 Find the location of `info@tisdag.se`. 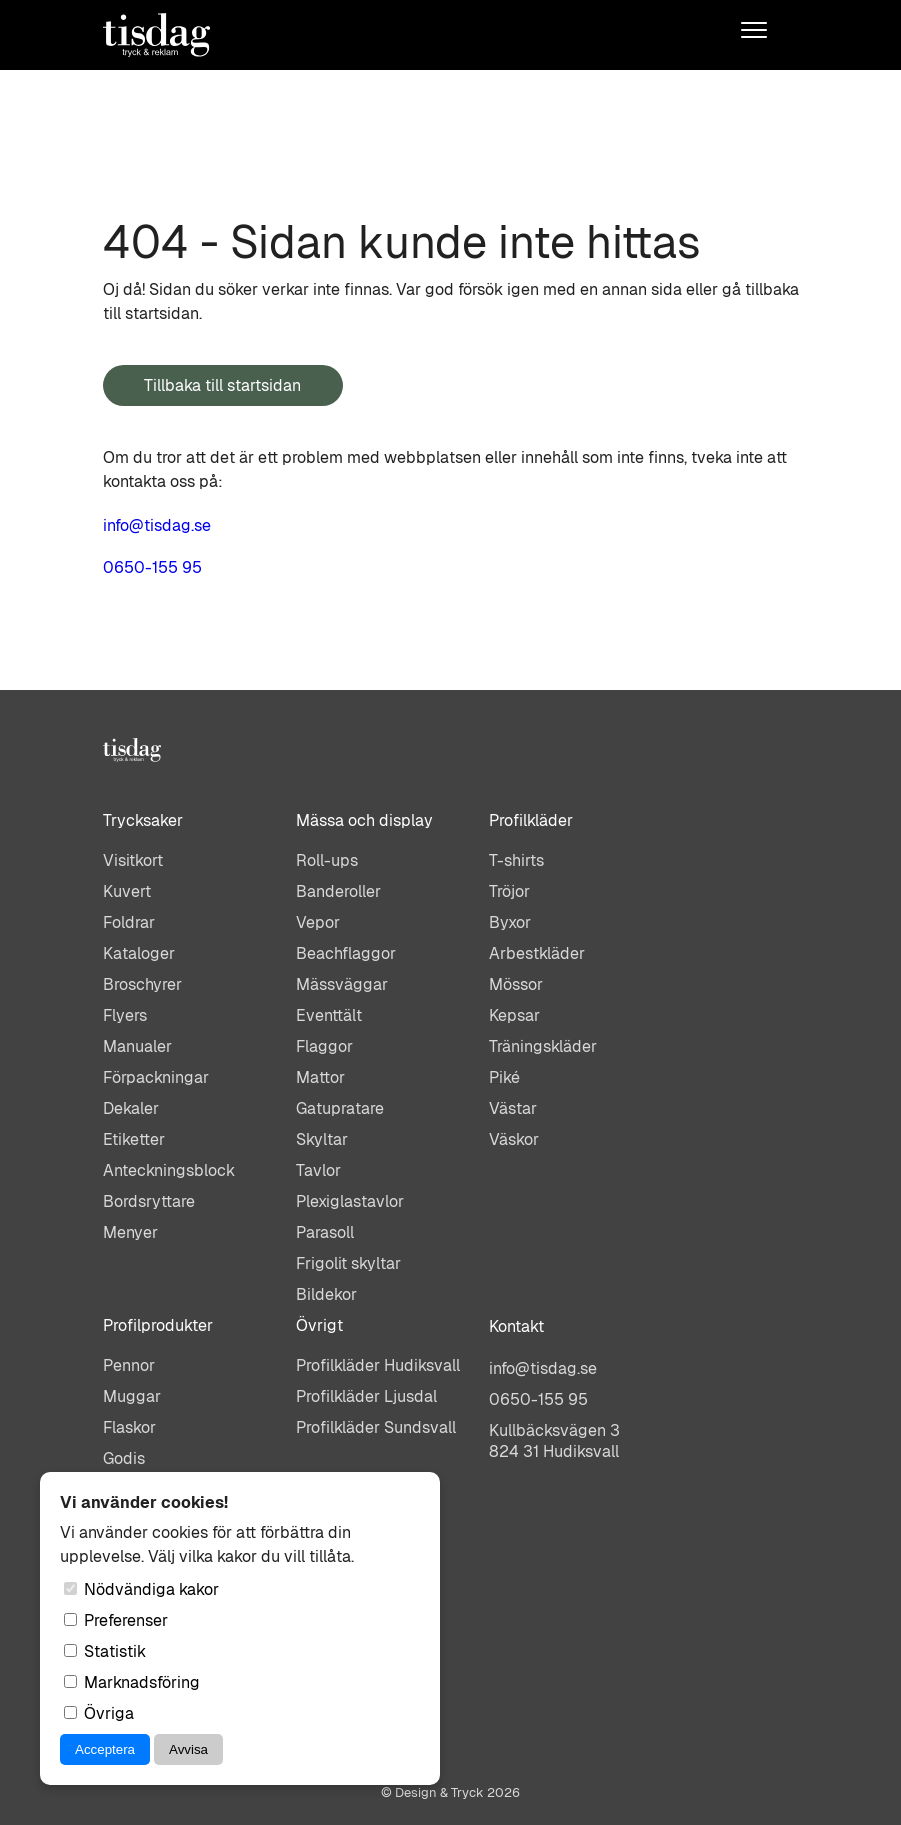

info@tisdag.se is located at coordinates (157, 525).